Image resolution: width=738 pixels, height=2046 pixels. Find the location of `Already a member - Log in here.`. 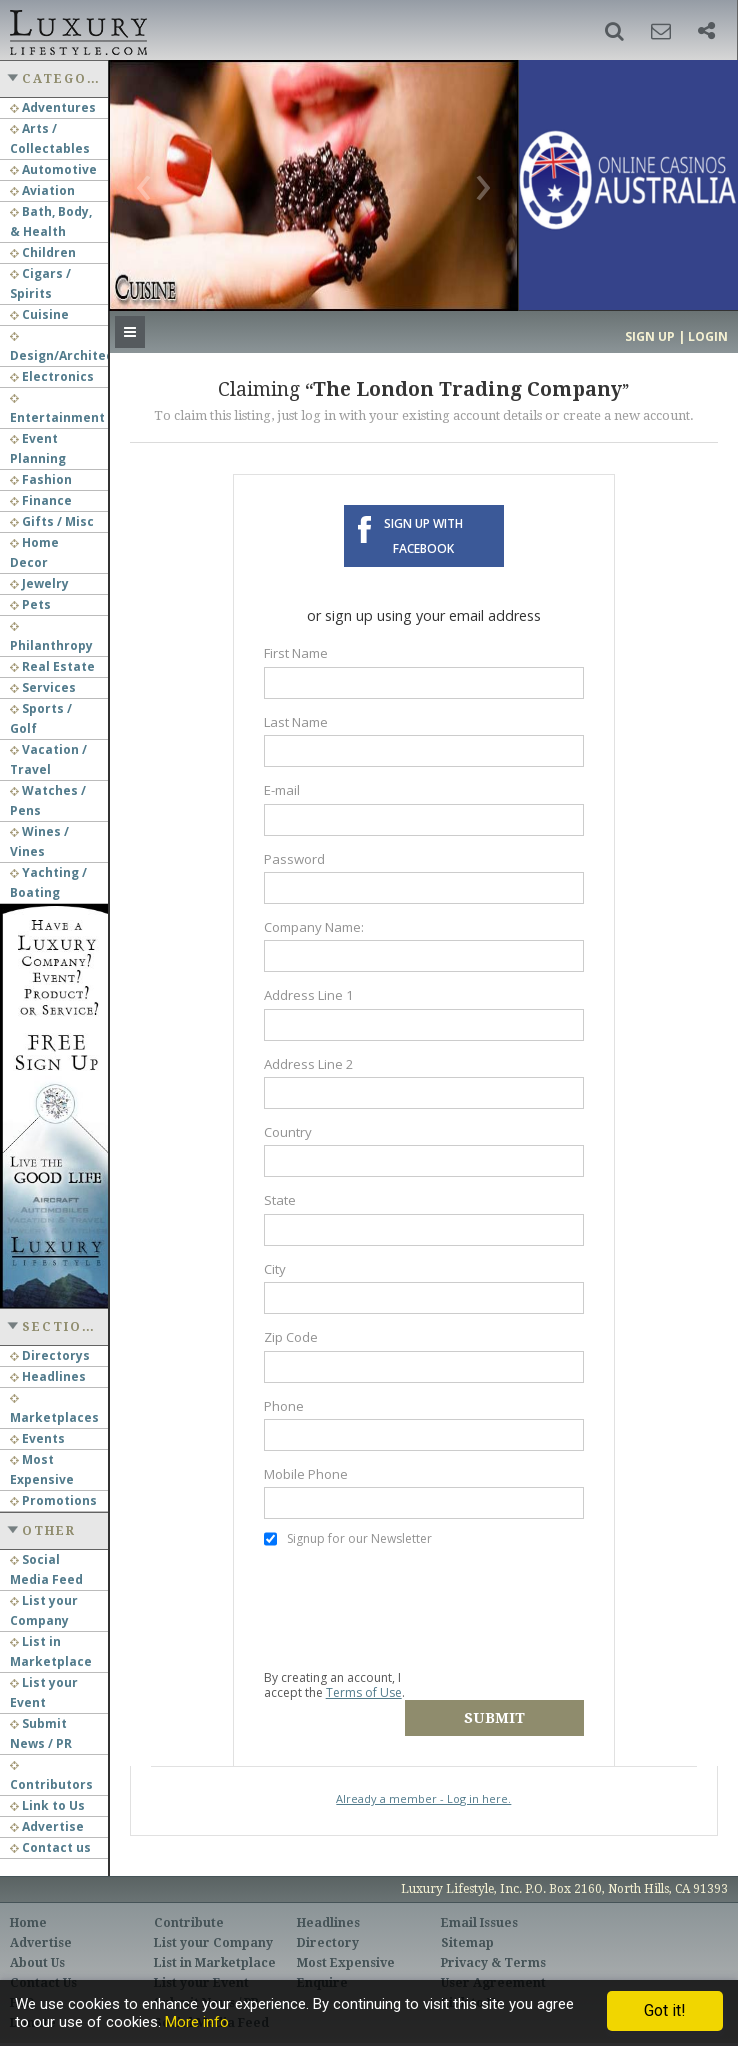

Already a member - Log in here. is located at coordinates (423, 1765).